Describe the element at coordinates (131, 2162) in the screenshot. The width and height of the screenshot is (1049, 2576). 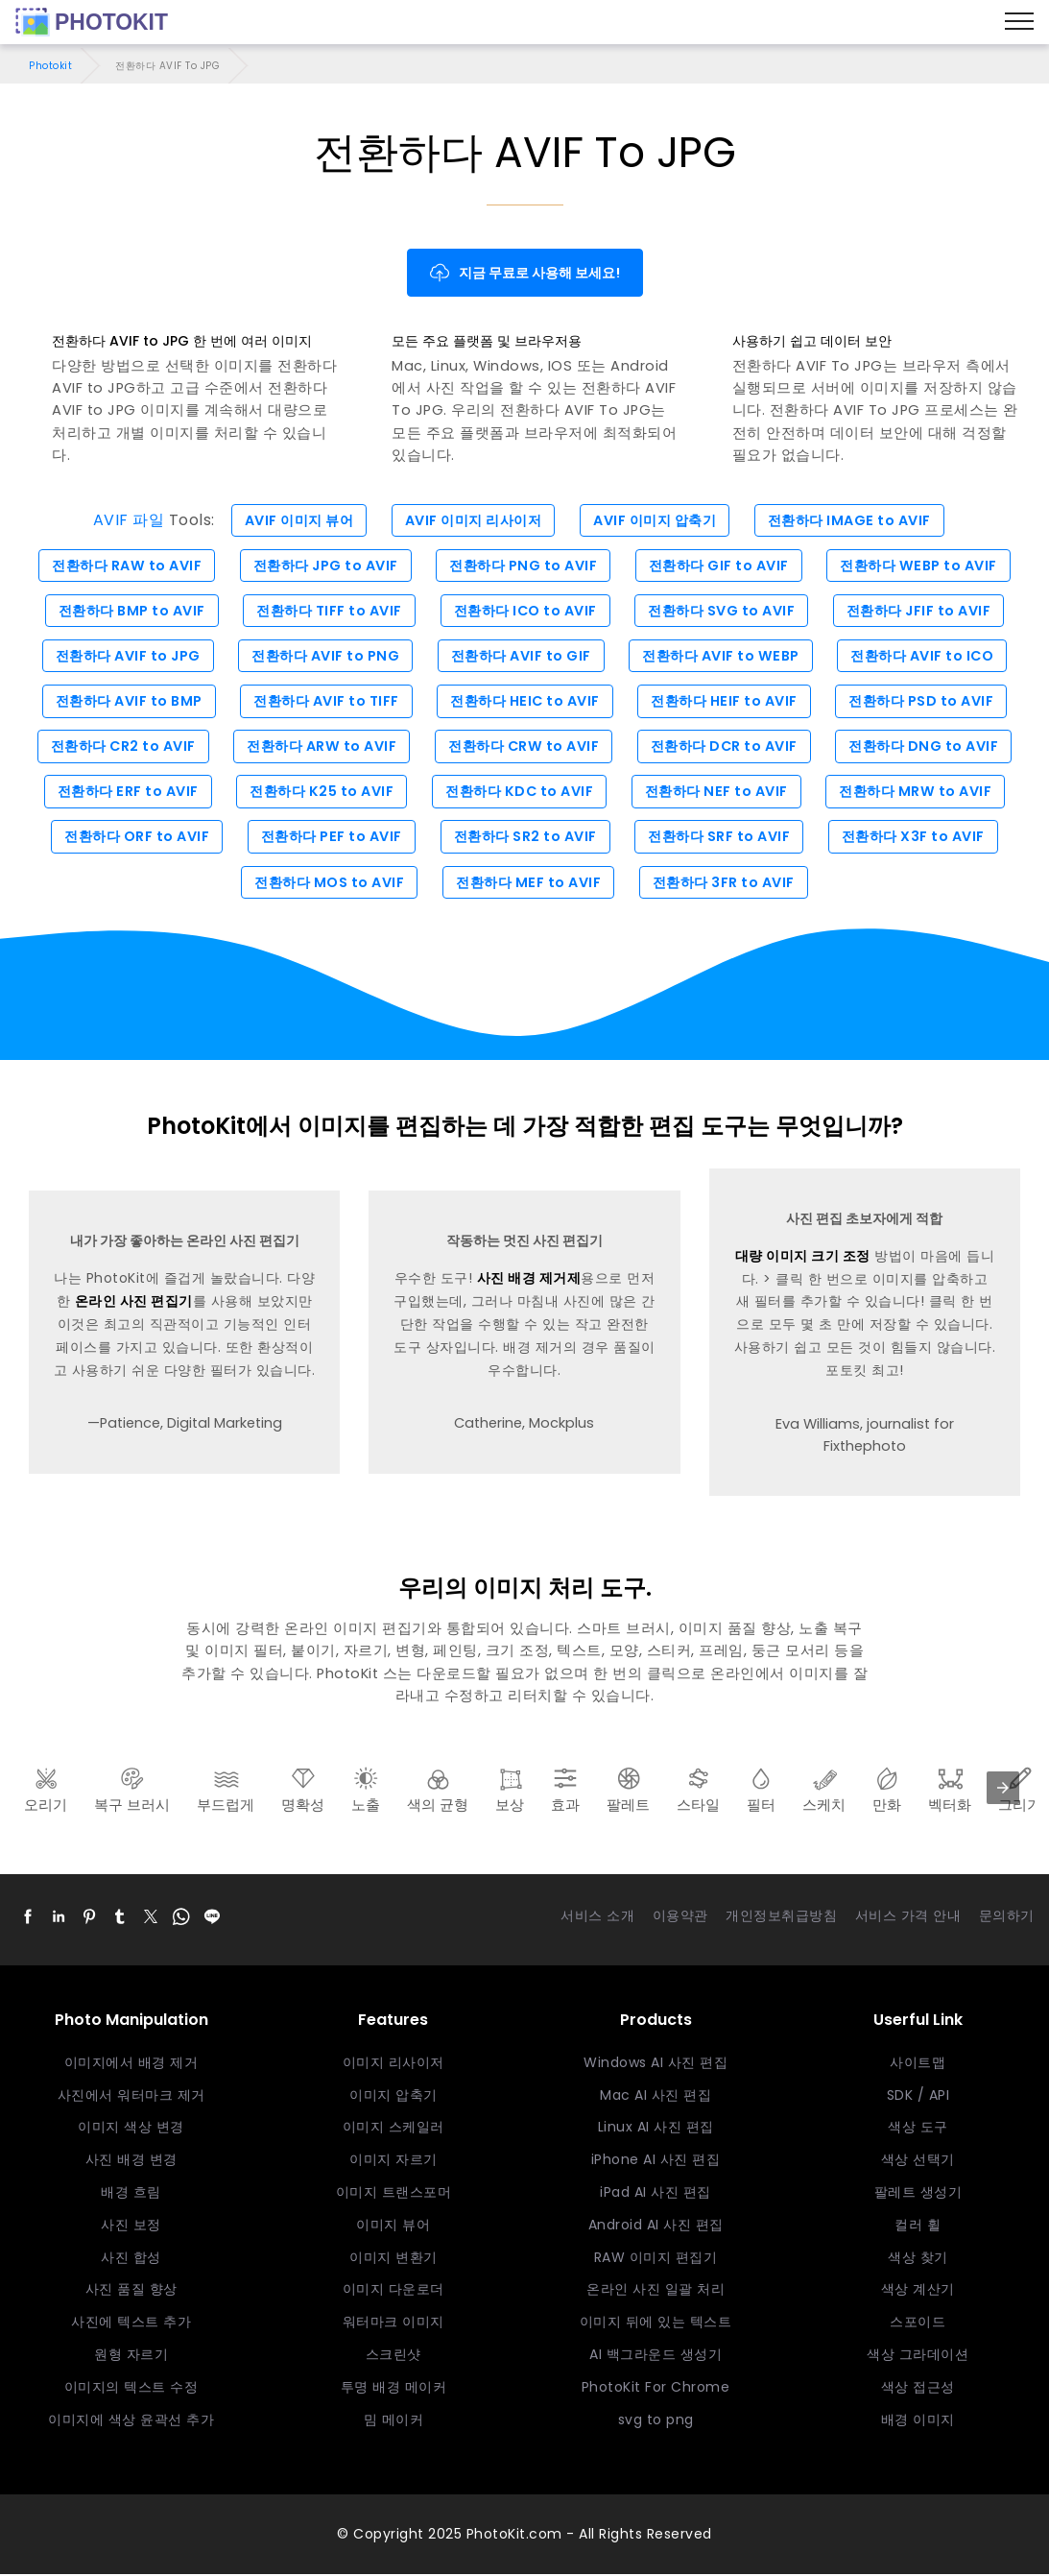
I see `사진 배경 변경` at that location.